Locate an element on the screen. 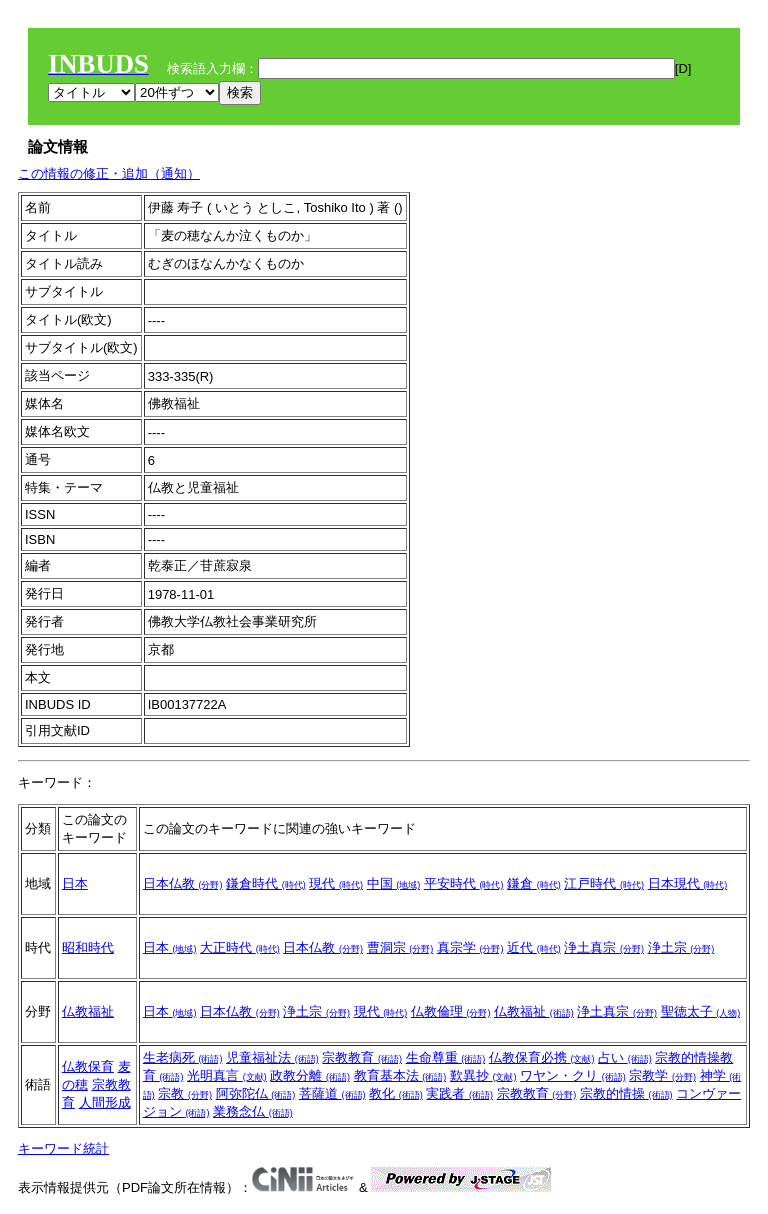 The width and height of the screenshot is (768, 1214). 宗教 is located at coordinates (185, 1093).